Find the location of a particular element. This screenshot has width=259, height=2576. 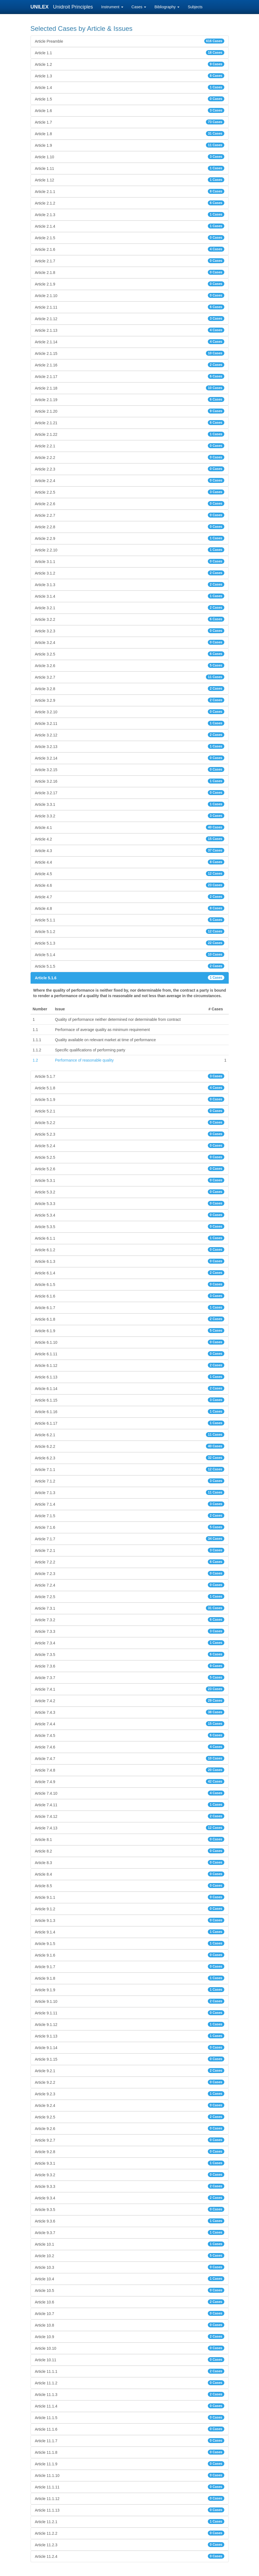

Subjects is located at coordinates (195, 7).